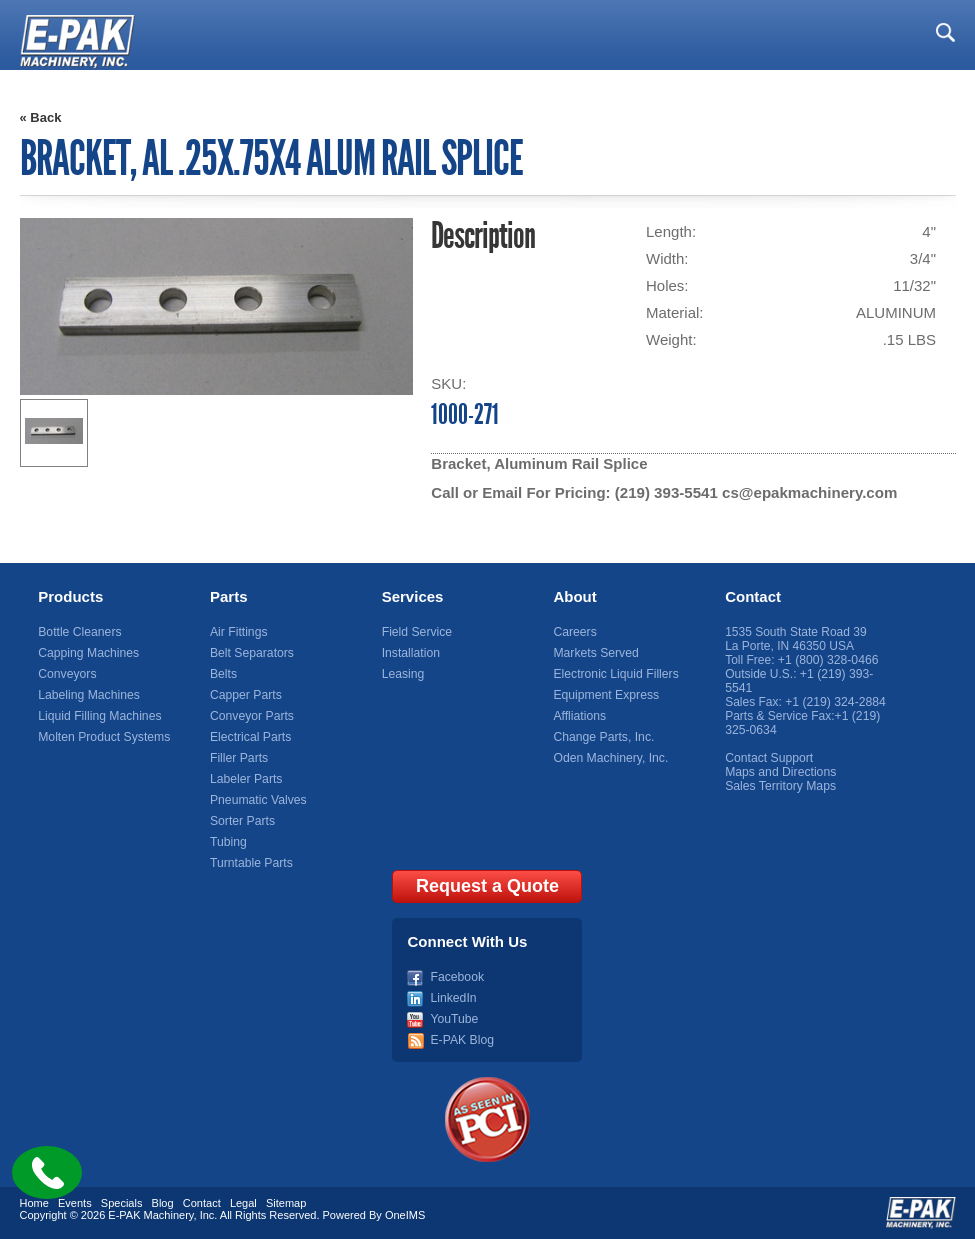  Describe the element at coordinates (243, 1203) in the screenshot. I see `Legal` at that location.